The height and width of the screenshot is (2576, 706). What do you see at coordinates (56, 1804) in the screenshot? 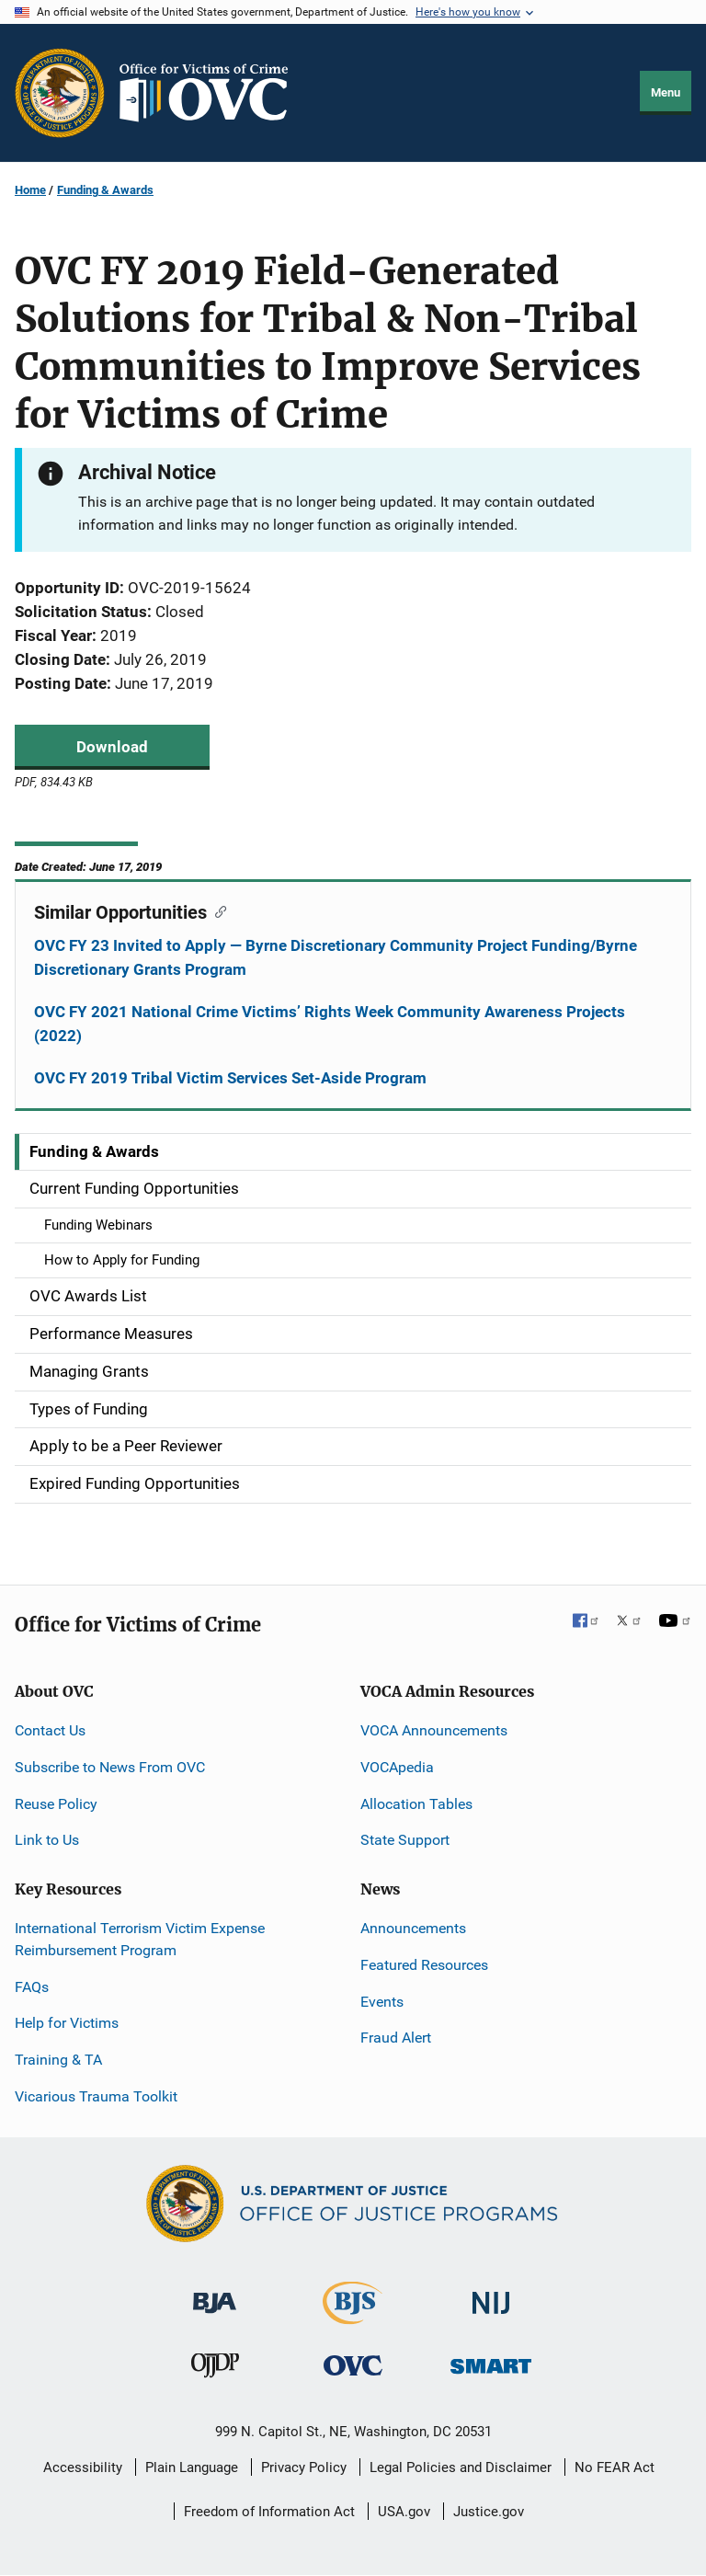
I see `Reuse Policy` at bounding box center [56, 1804].